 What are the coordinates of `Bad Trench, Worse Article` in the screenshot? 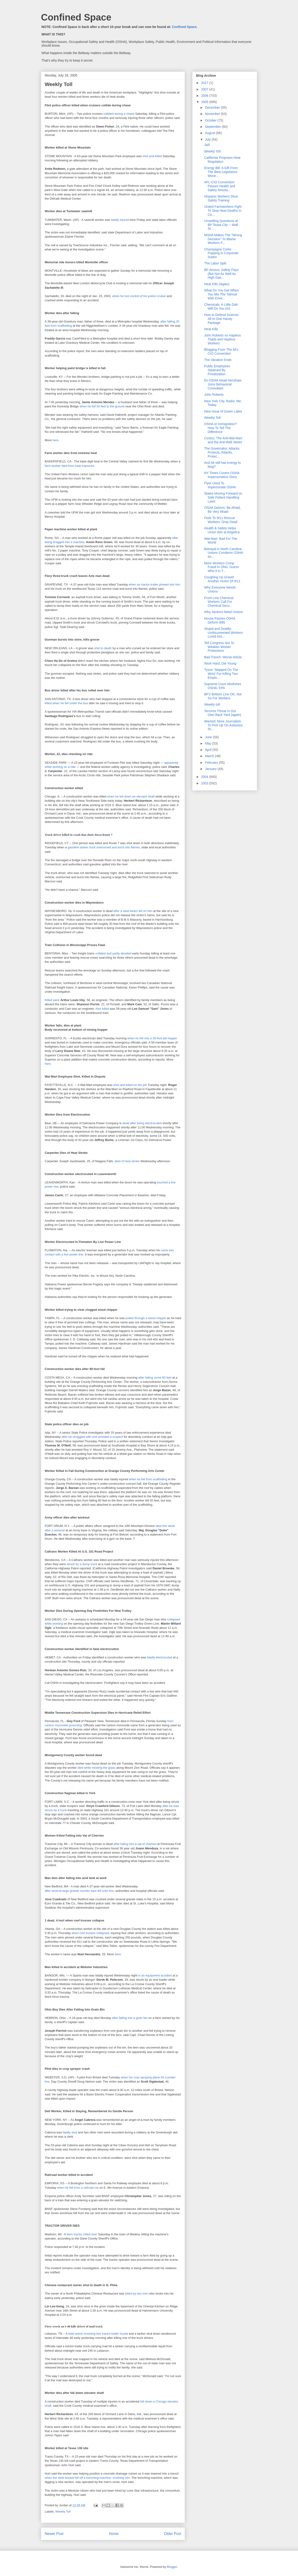 It's located at (223, 657).